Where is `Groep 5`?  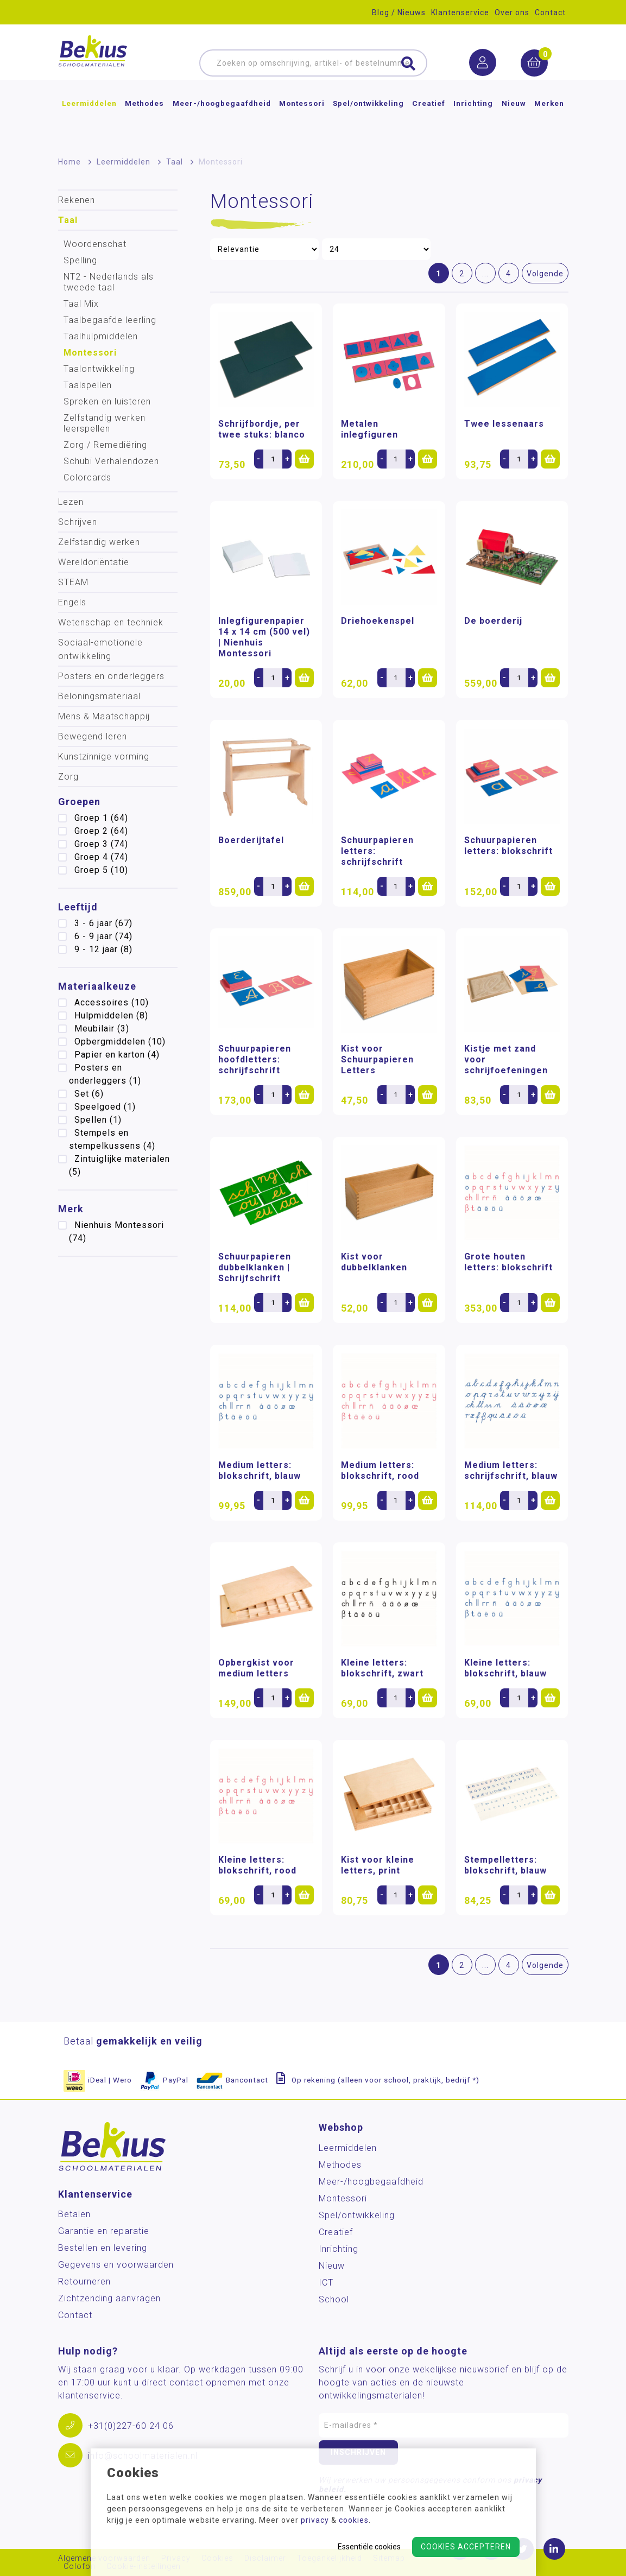
Groep 5 is located at coordinates (101, 870).